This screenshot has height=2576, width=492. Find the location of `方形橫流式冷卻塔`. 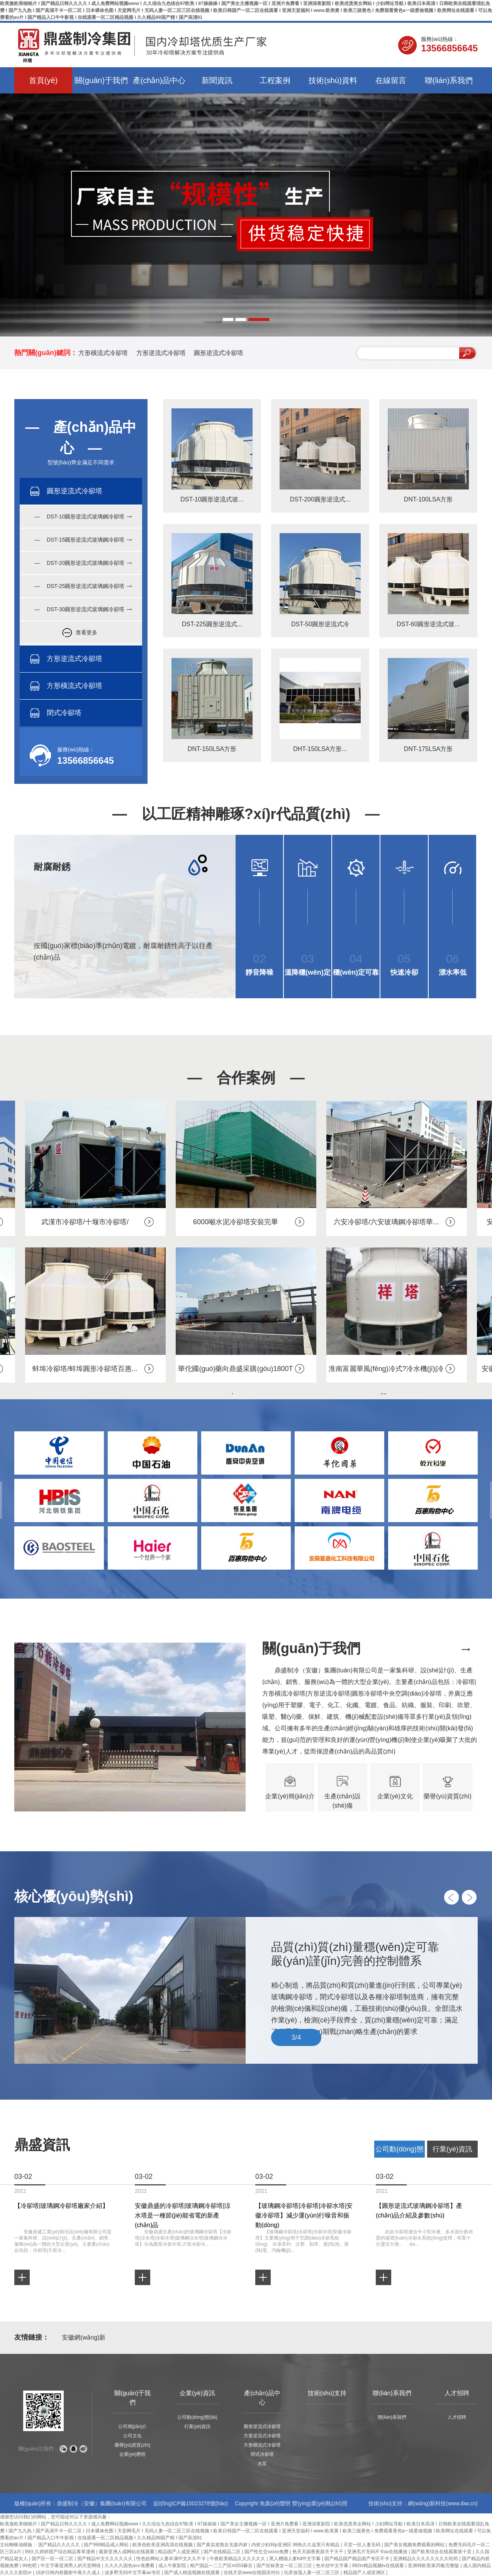

方形橫流式冷卻塔 is located at coordinates (103, 353).